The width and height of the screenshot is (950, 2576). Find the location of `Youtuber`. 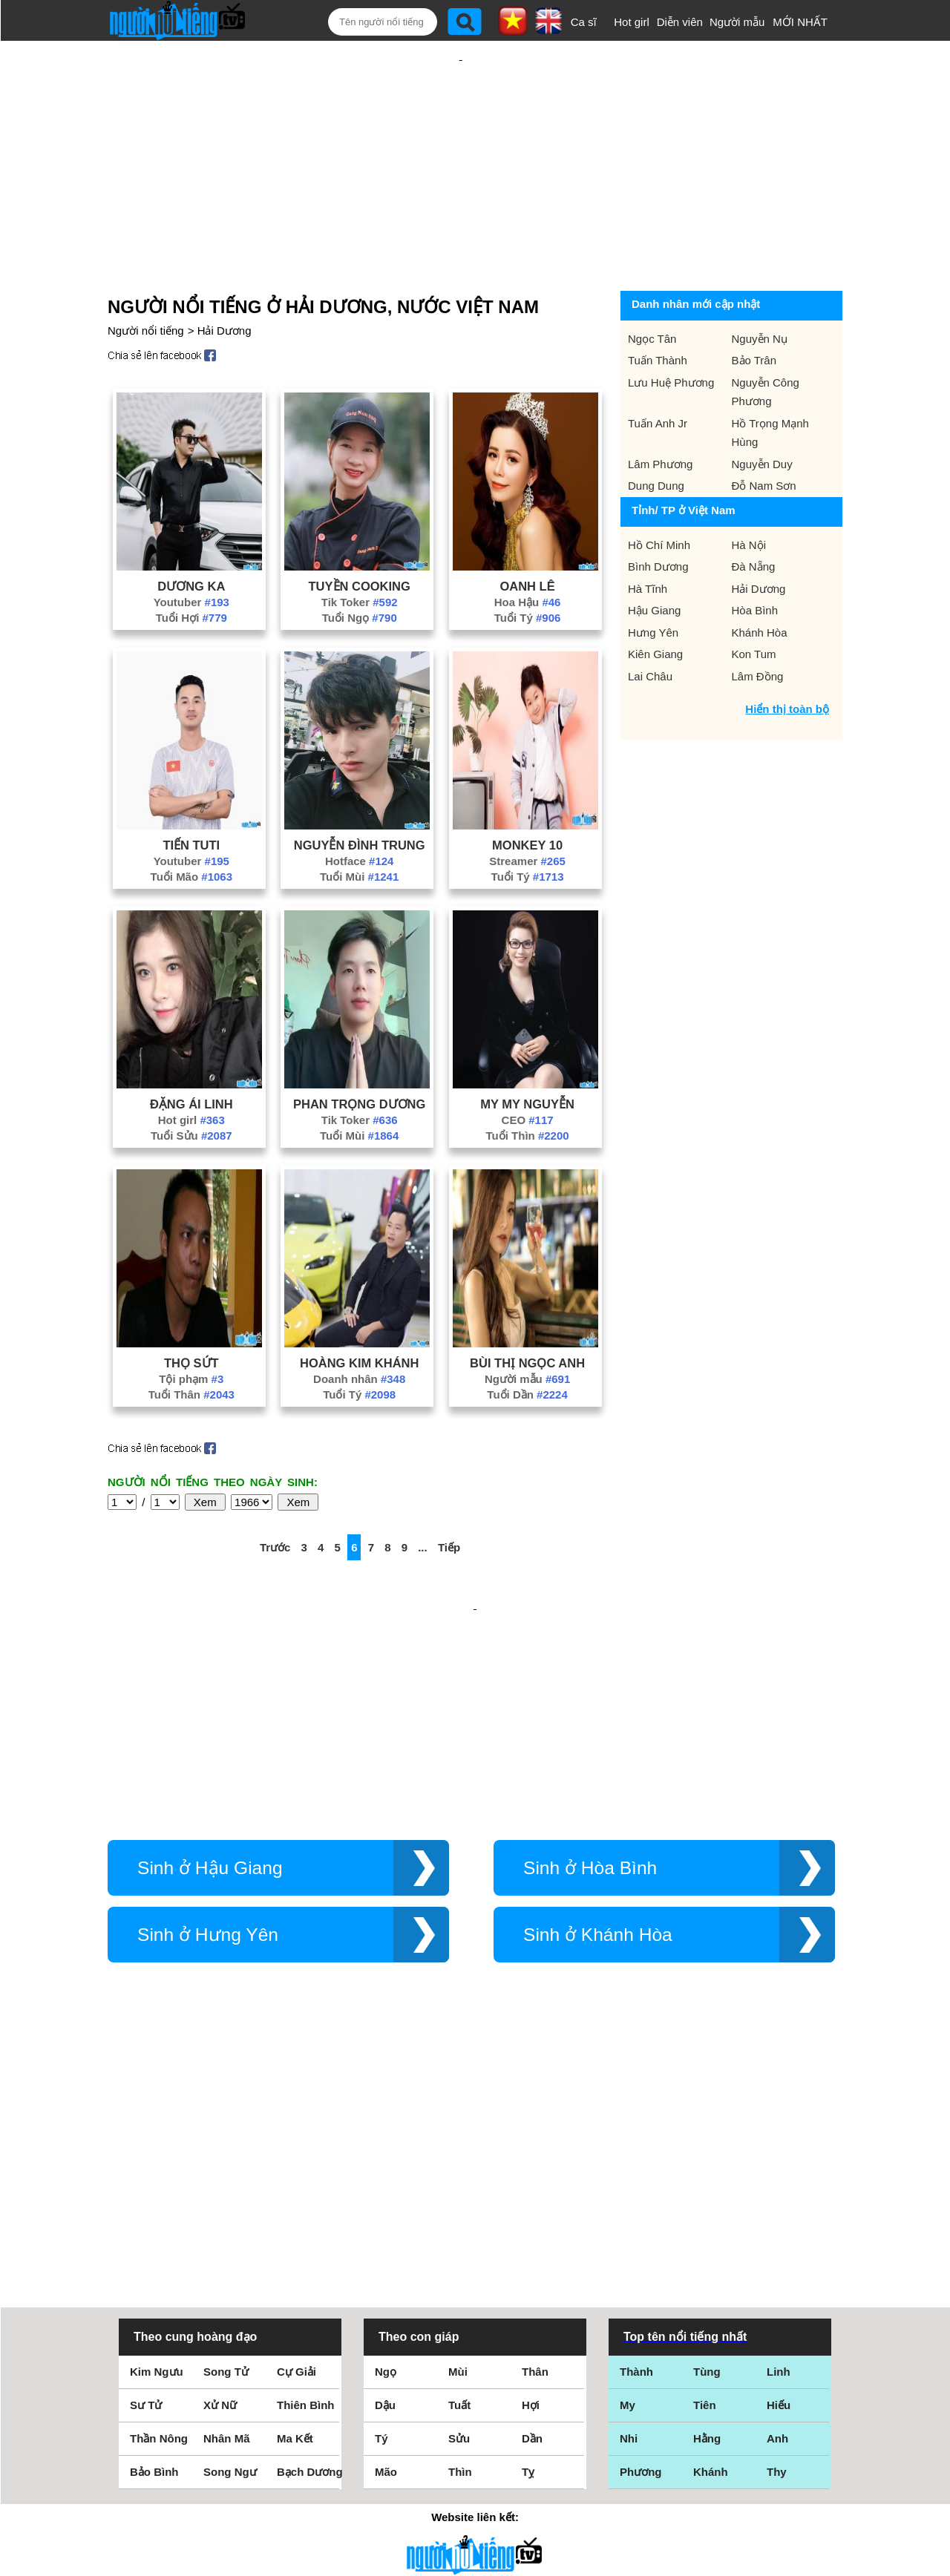

Youtuber is located at coordinates (191, 554).